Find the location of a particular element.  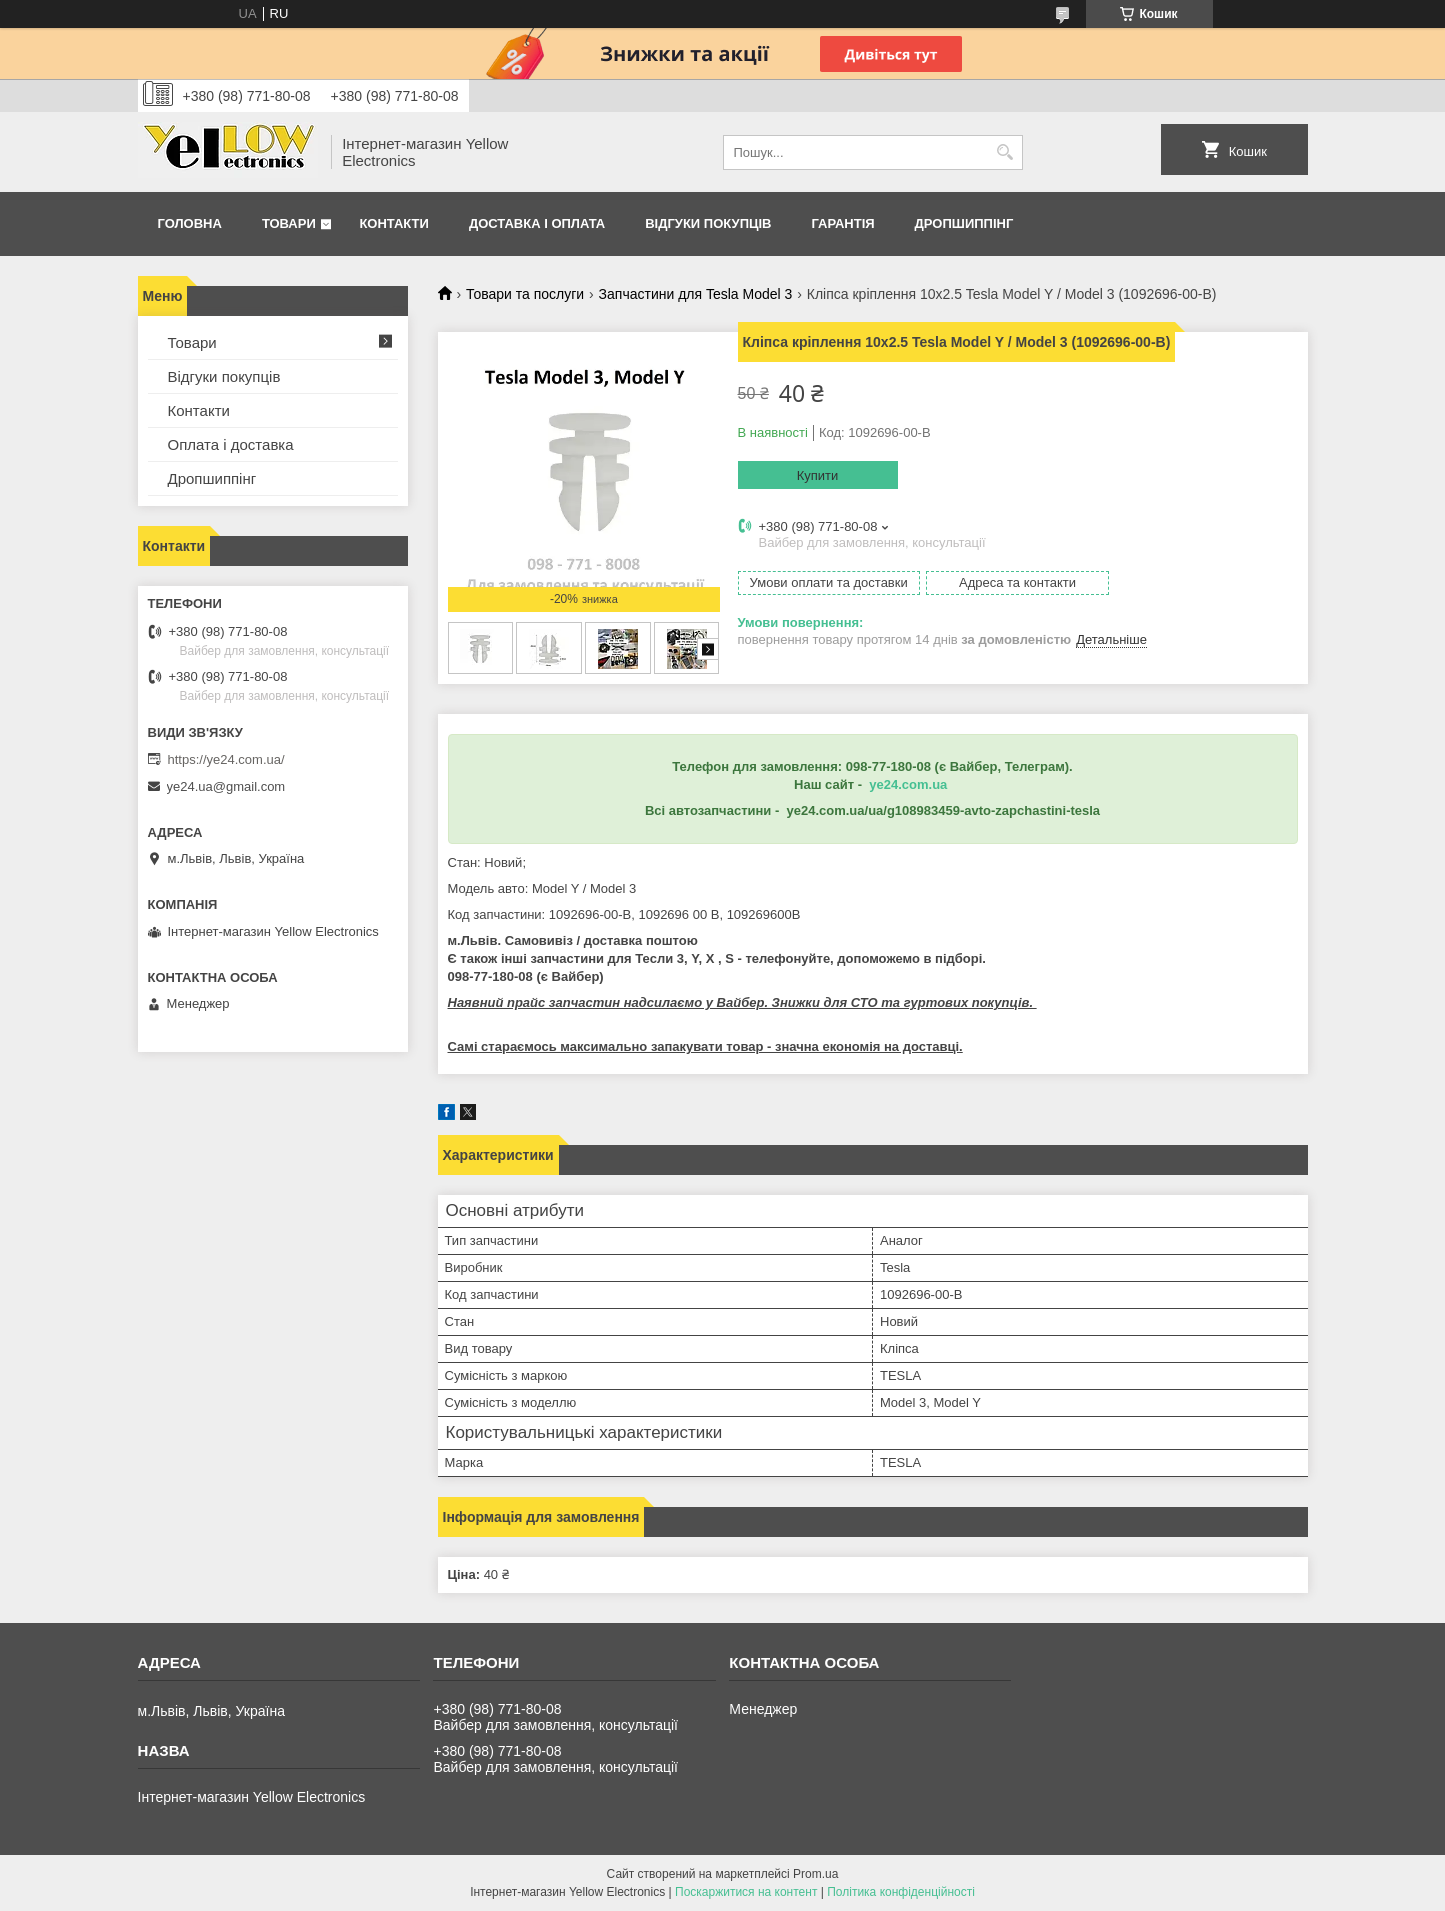

Запчастини для Tesla Model 3 is located at coordinates (696, 294).